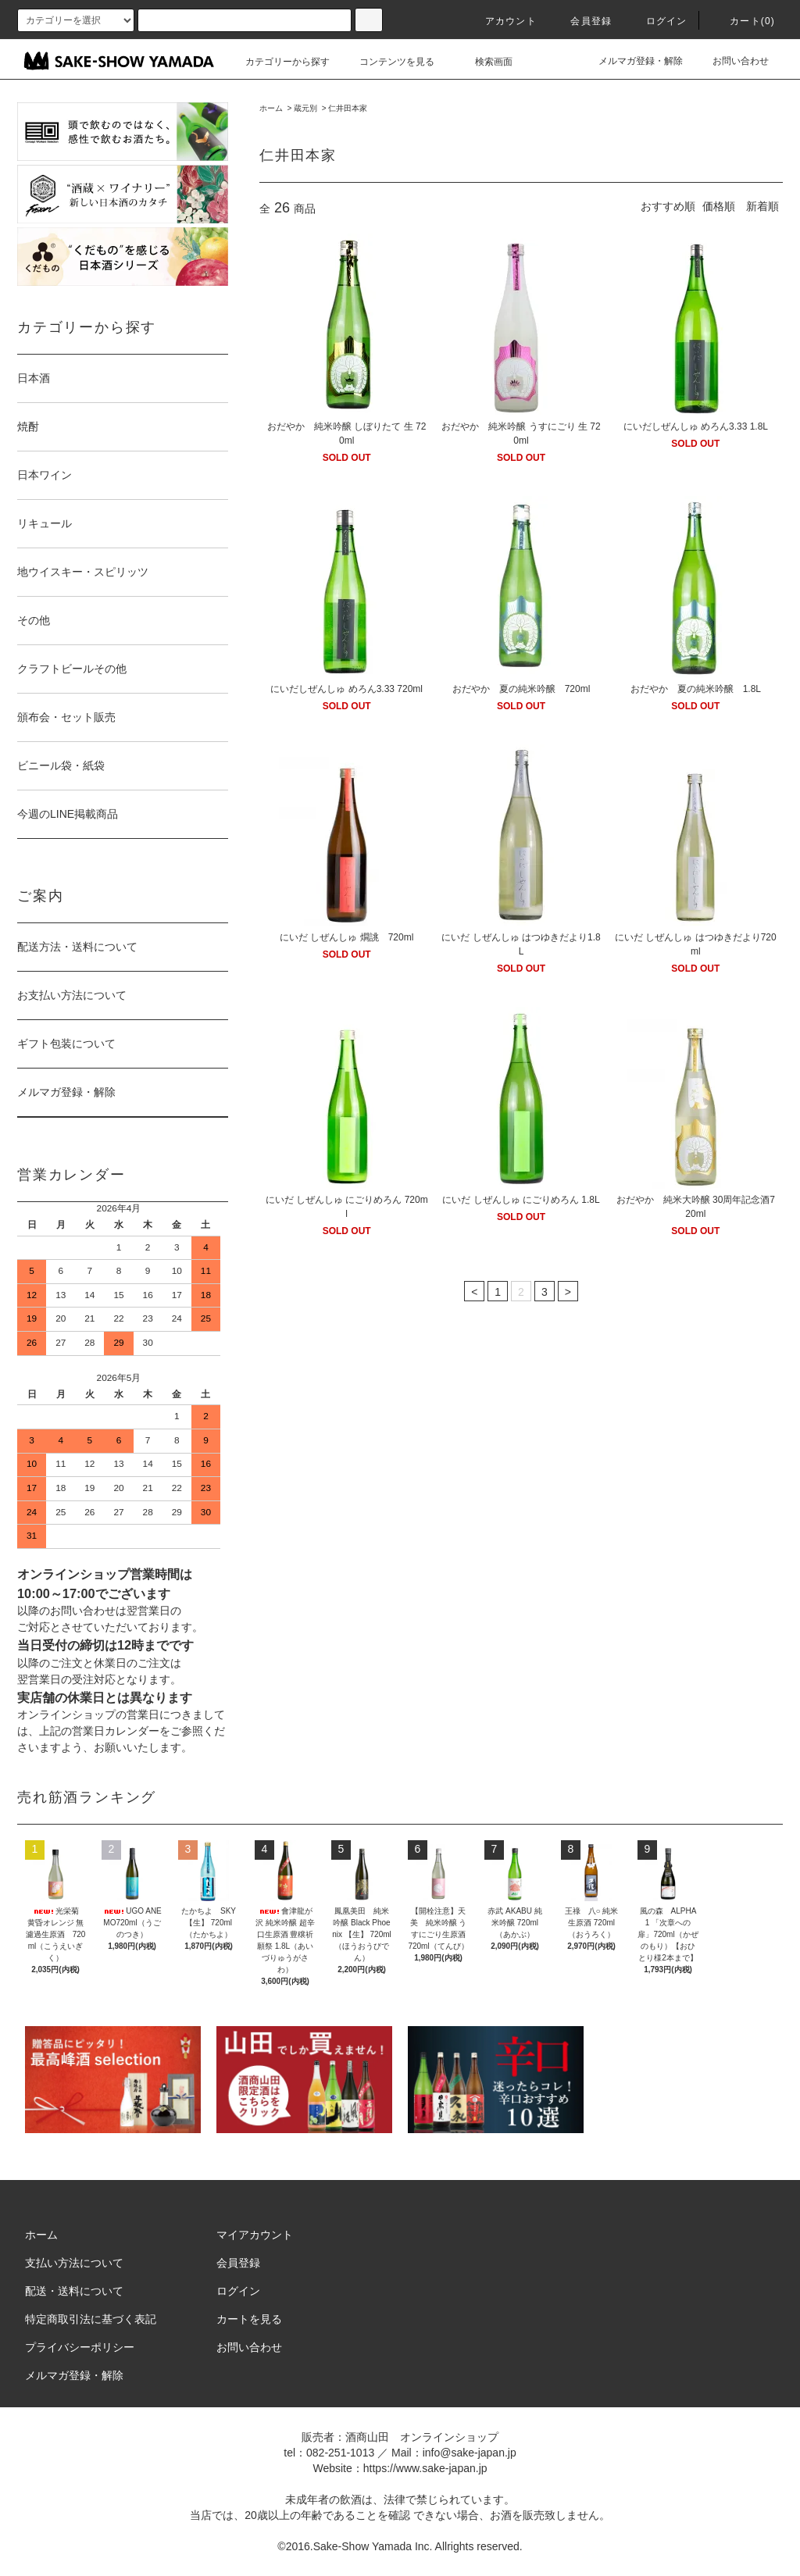 The image size is (800, 2576). What do you see at coordinates (631, 60) in the screenshot?
I see `メルマガ登録・解除` at bounding box center [631, 60].